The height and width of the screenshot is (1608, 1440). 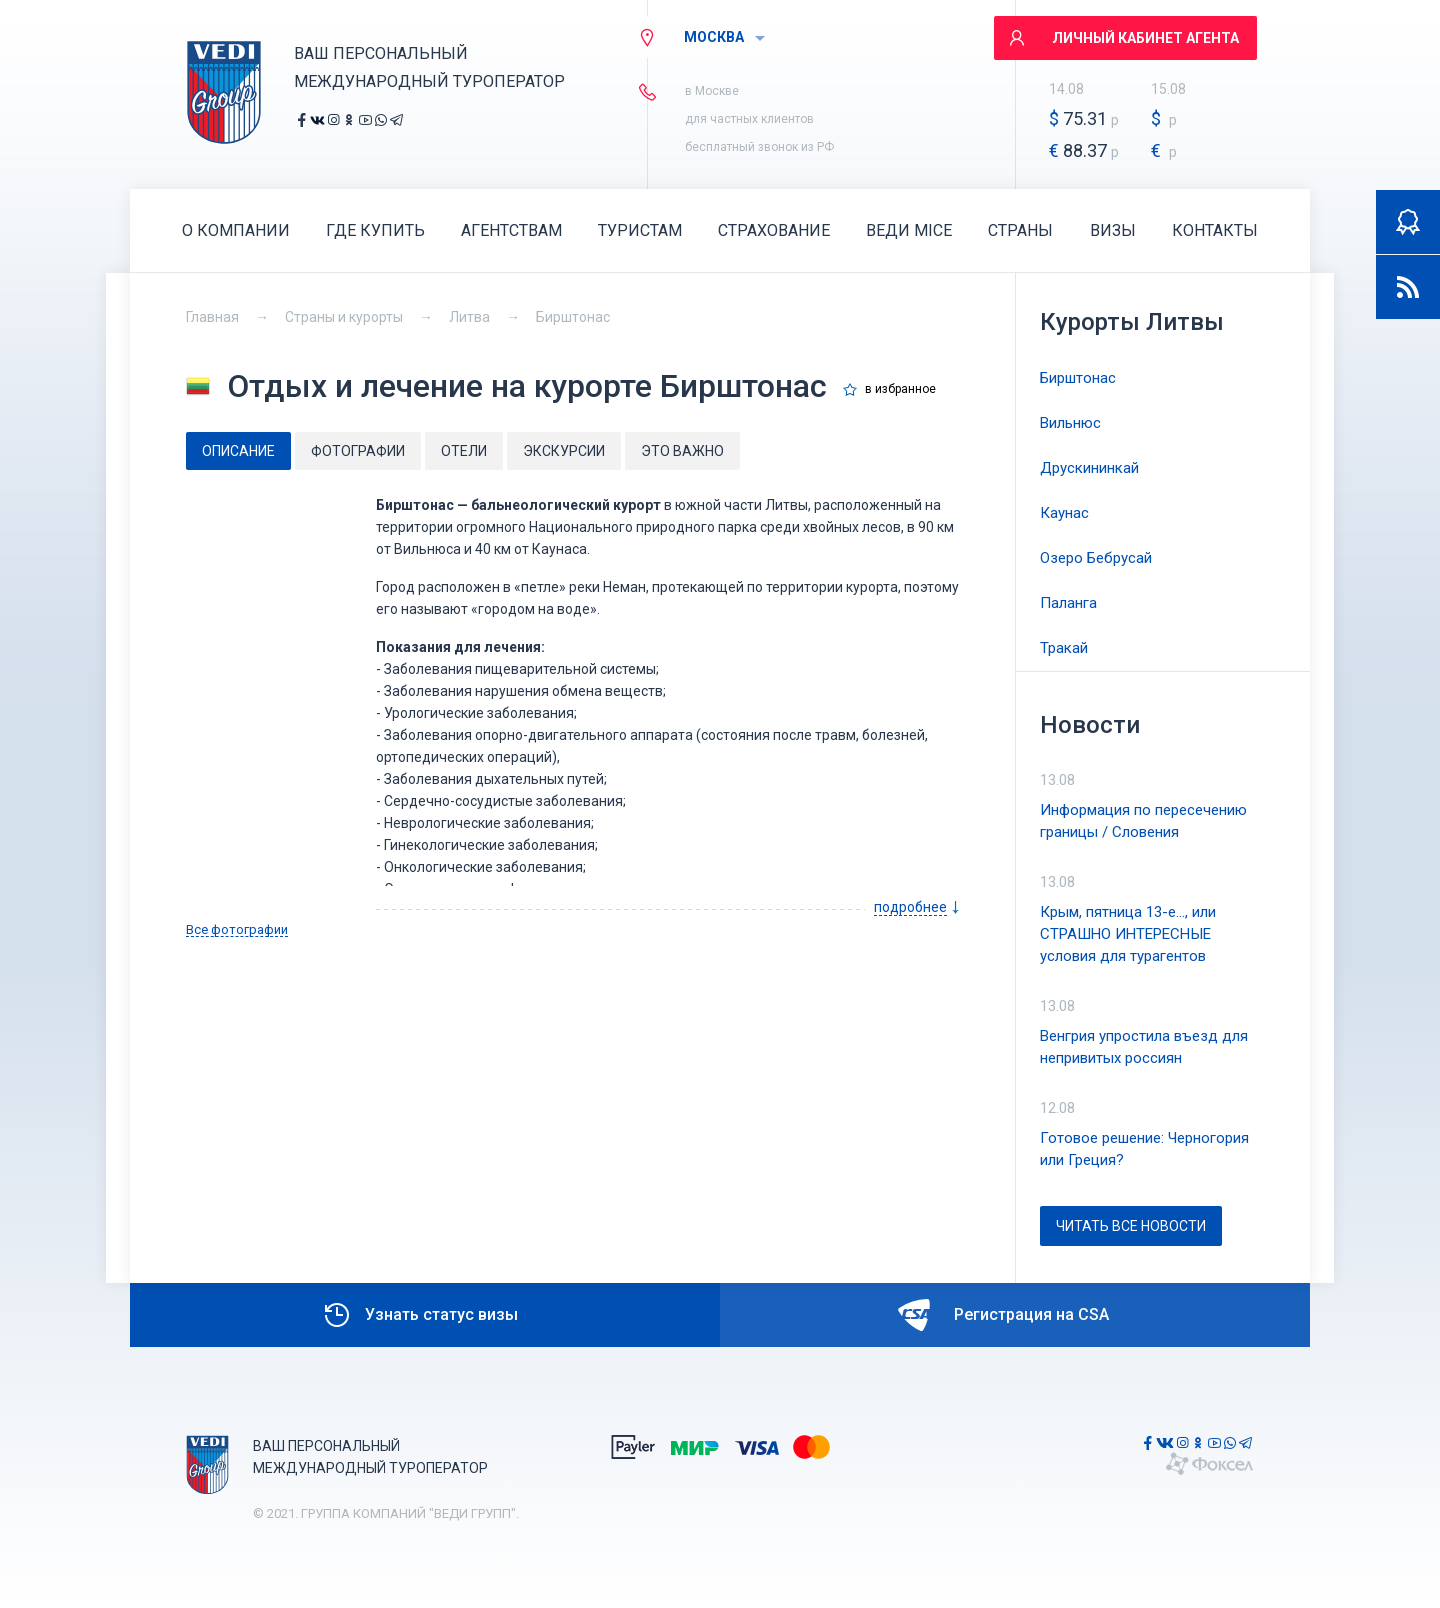 What do you see at coordinates (358, 451) in the screenshot?
I see `Фотографии` at bounding box center [358, 451].